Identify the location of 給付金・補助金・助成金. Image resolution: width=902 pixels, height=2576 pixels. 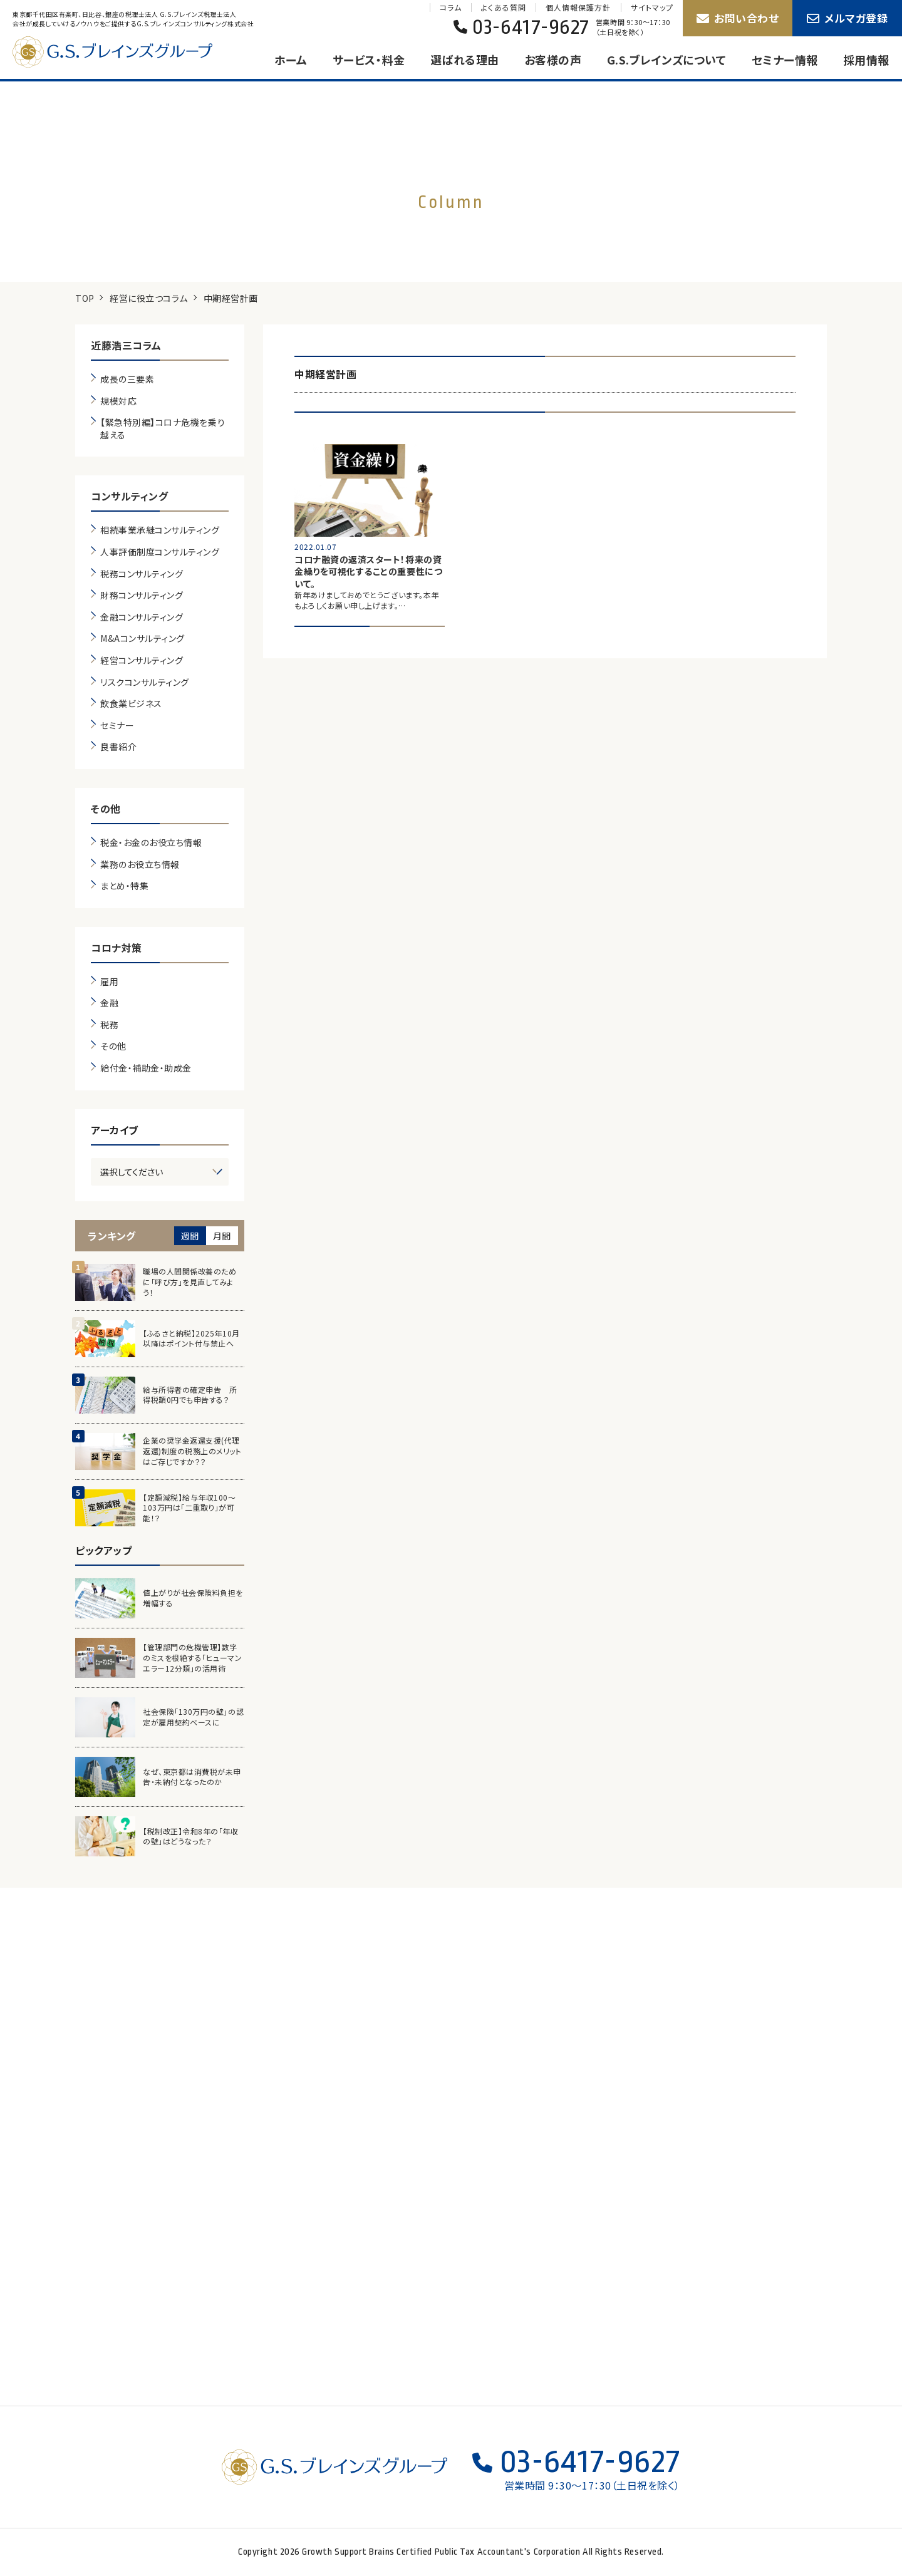
(146, 1068).